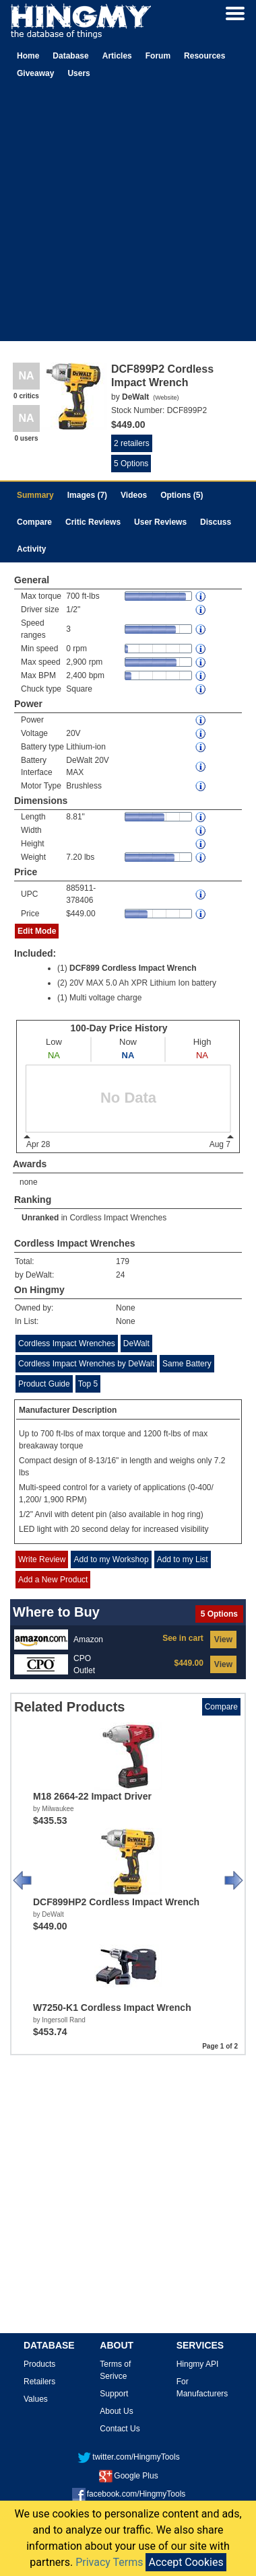  Describe the element at coordinates (53, 1579) in the screenshot. I see `Add a New Product` at that location.